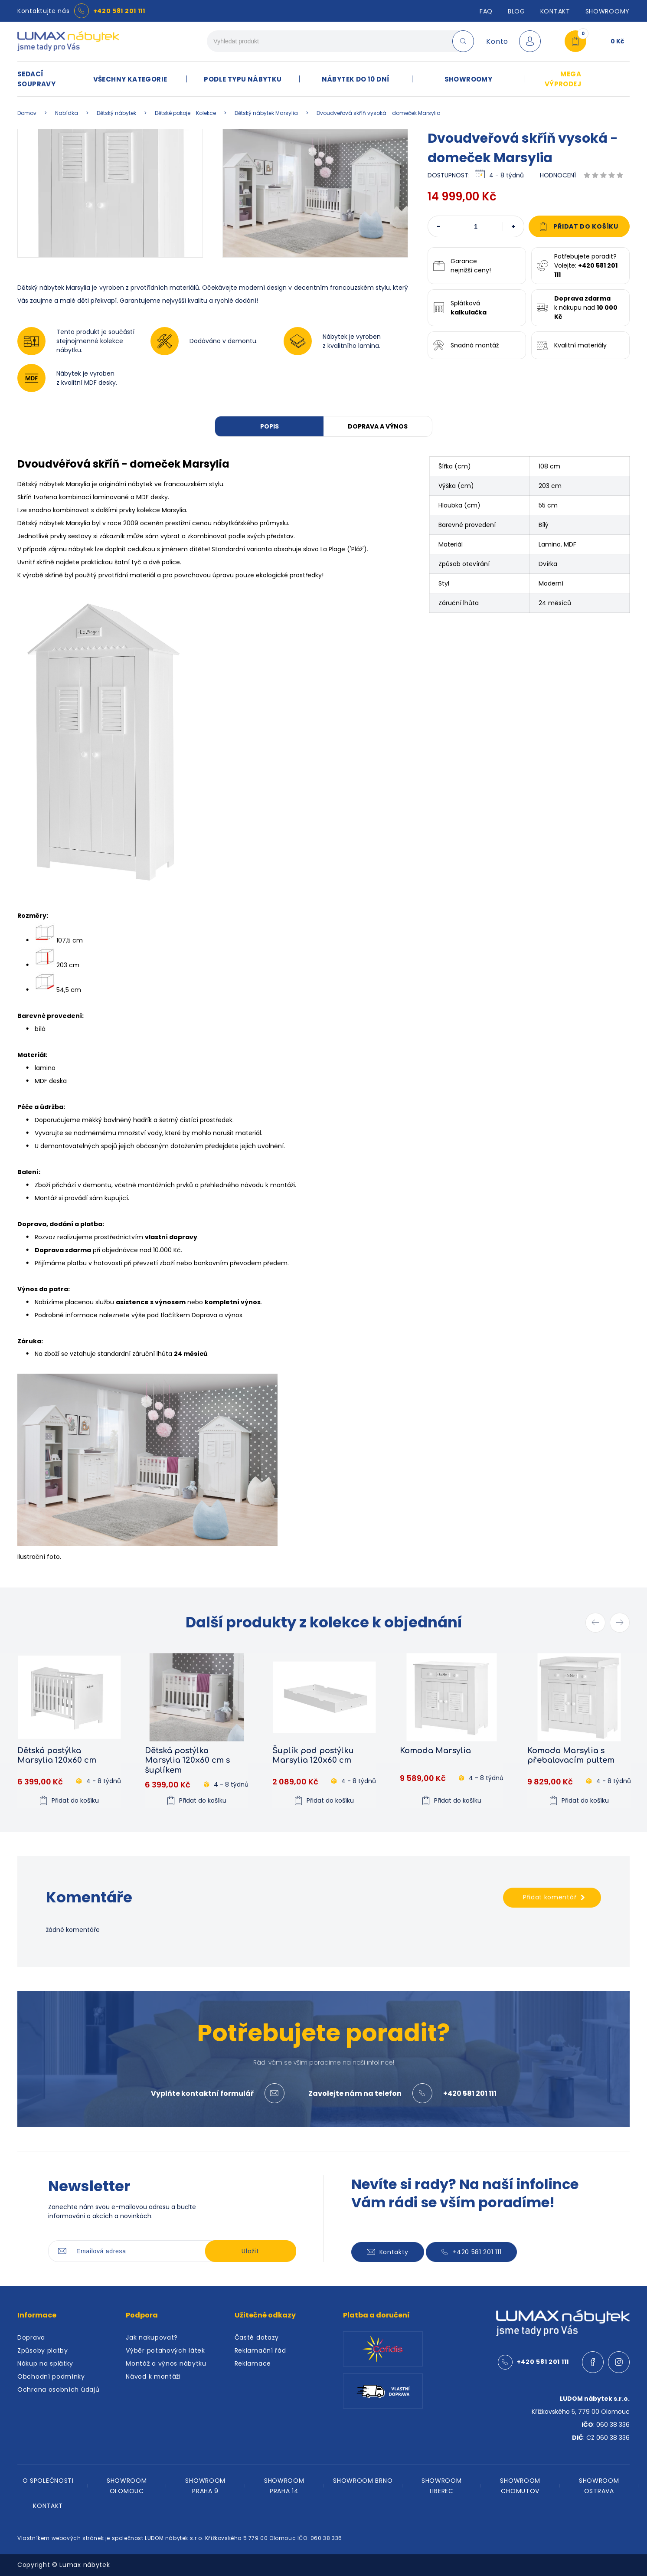  Describe the element at coordinates (130, 79) in the screenshot. I see `VŠECHNY KATEGORIE` at that location.